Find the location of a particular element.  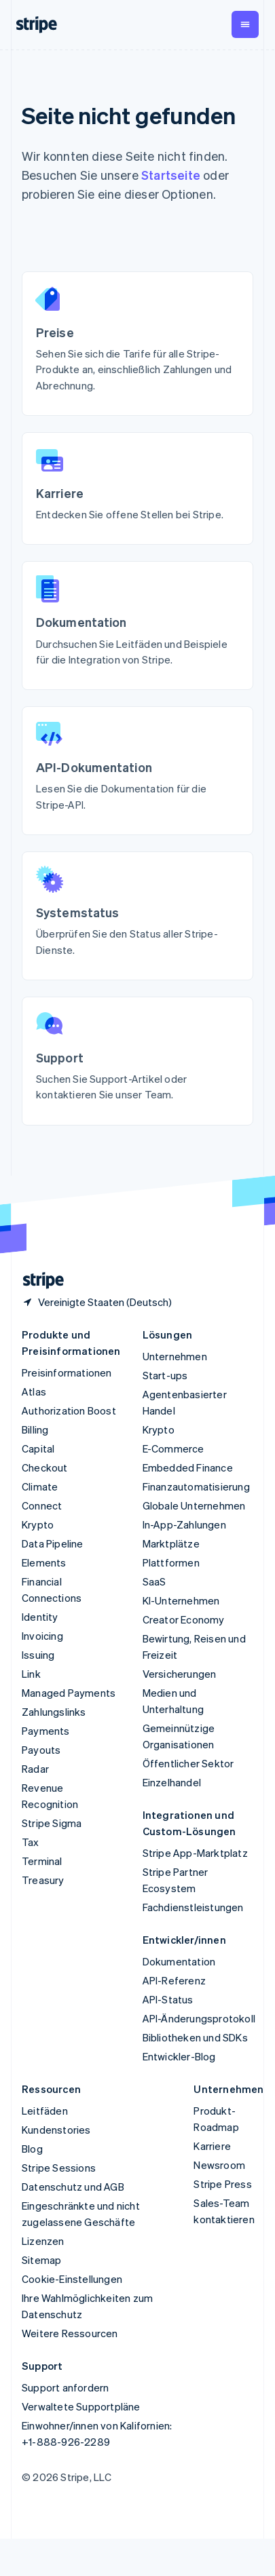

[Zur Startseite von Stripe] is located at coordinates (38, 1280).